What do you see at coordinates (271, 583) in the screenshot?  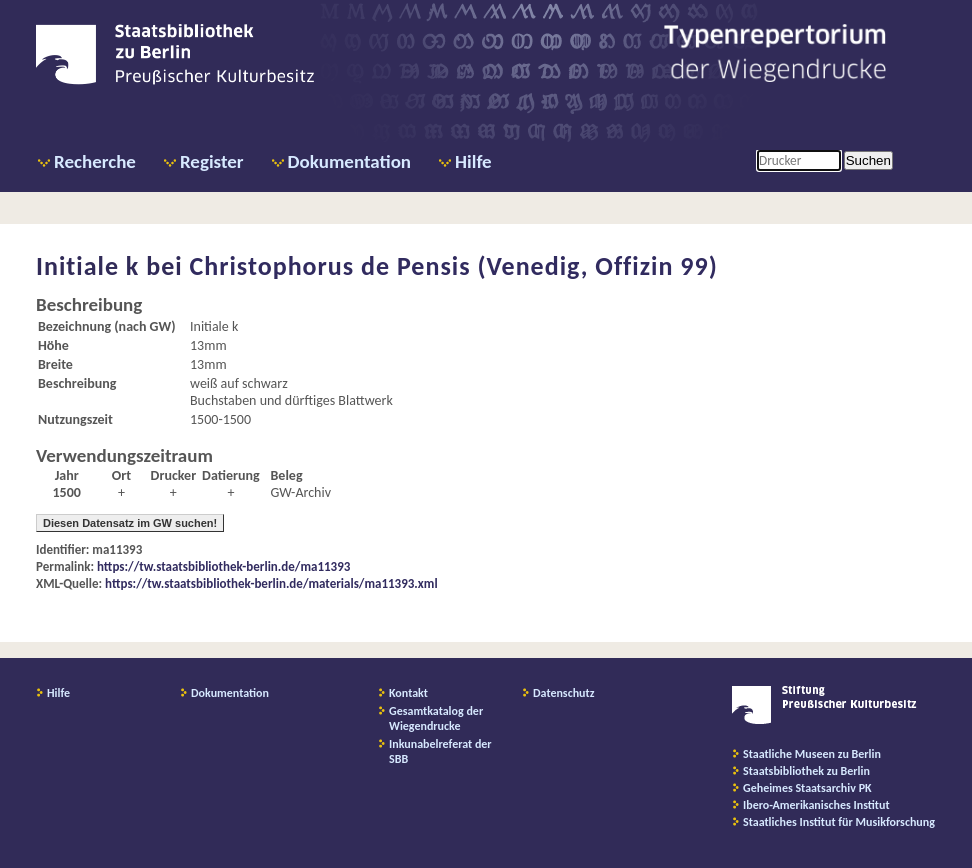 I see `https://tw.staatsbibliothek-berlin.de/materials/ma11393.xml` at bounding box center [271, 583].